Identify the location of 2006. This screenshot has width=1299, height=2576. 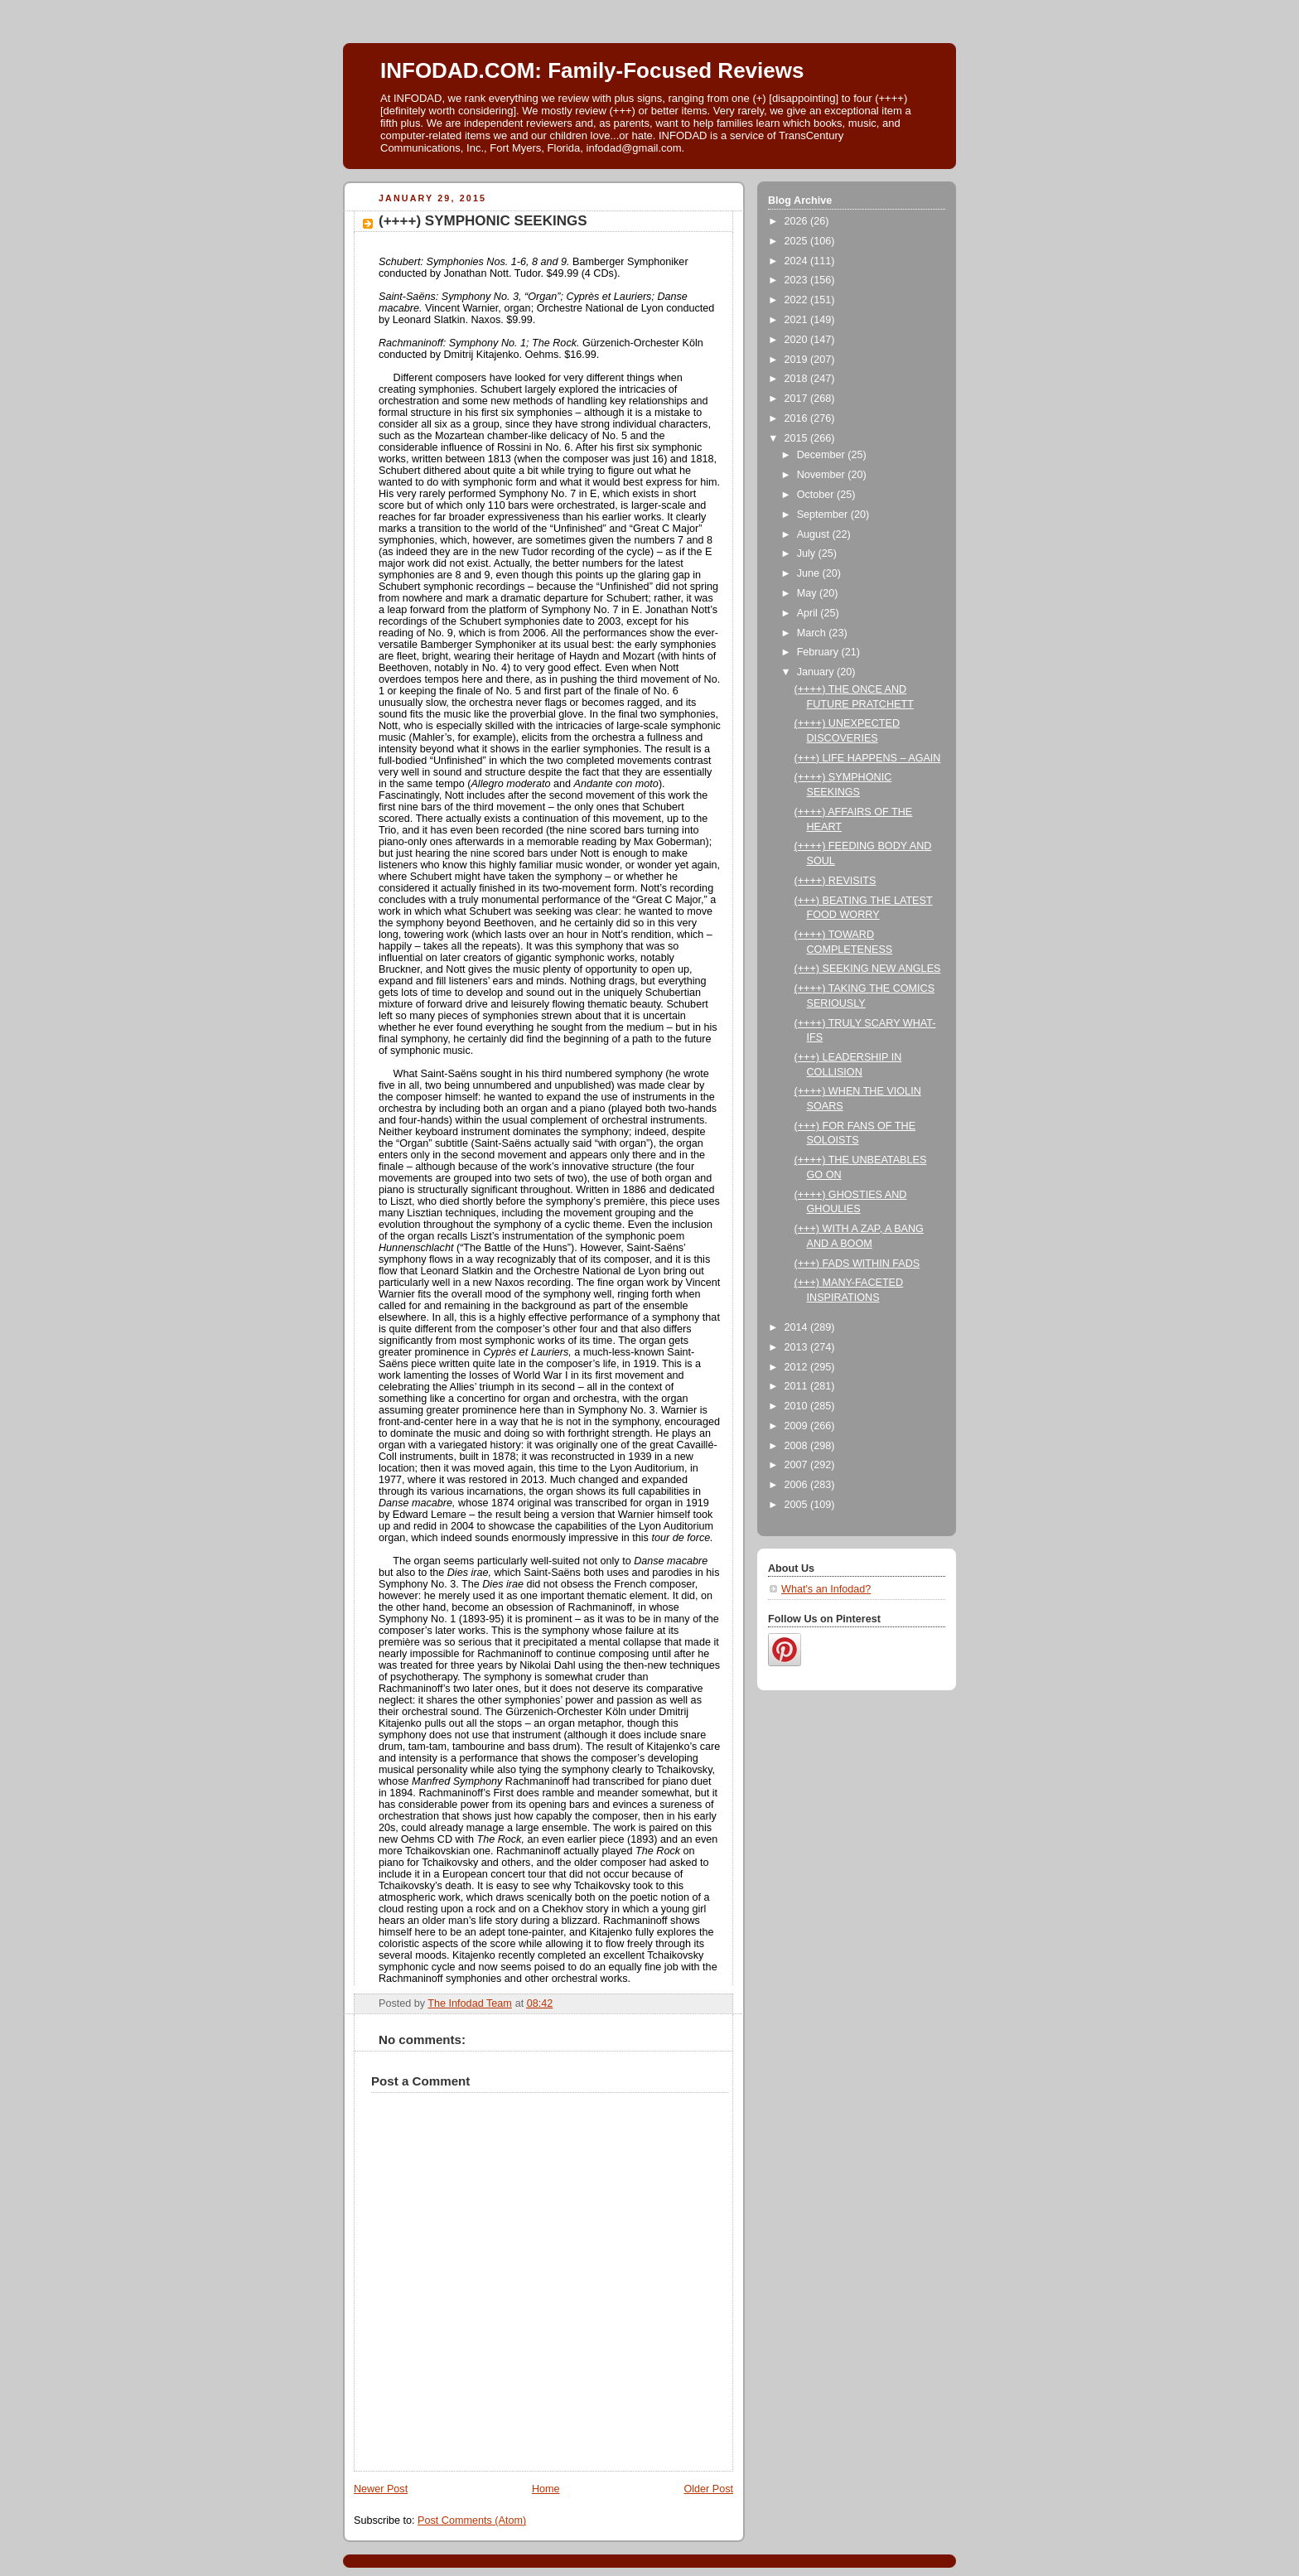
(798, 1485).